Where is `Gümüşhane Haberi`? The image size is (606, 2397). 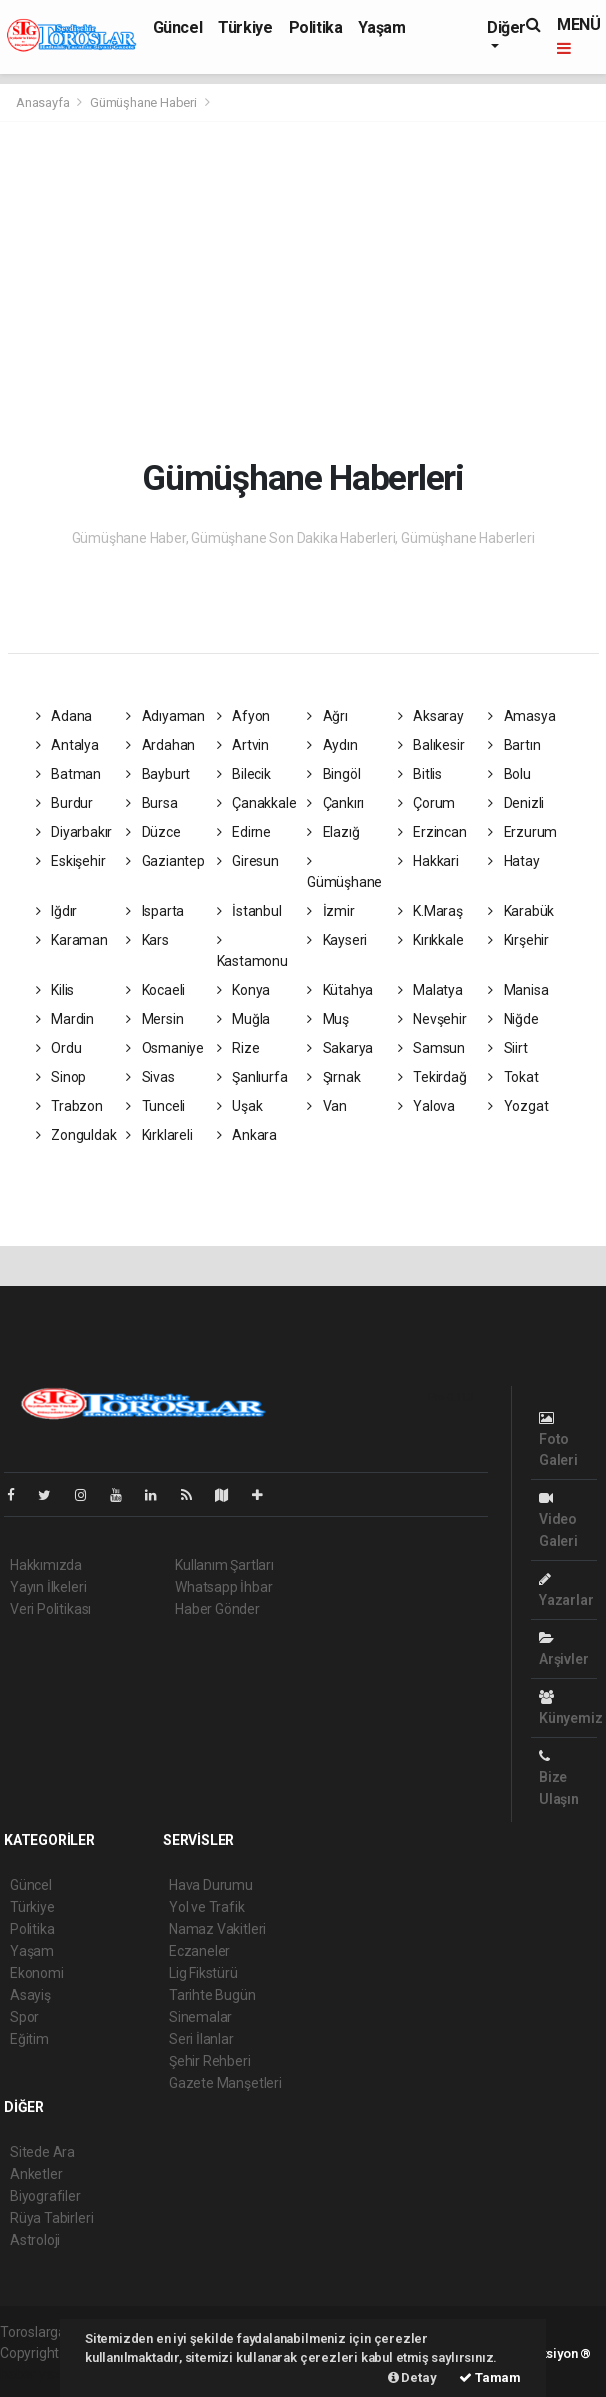
Gümüşhane Haberi is located at coordinates (143, 102).